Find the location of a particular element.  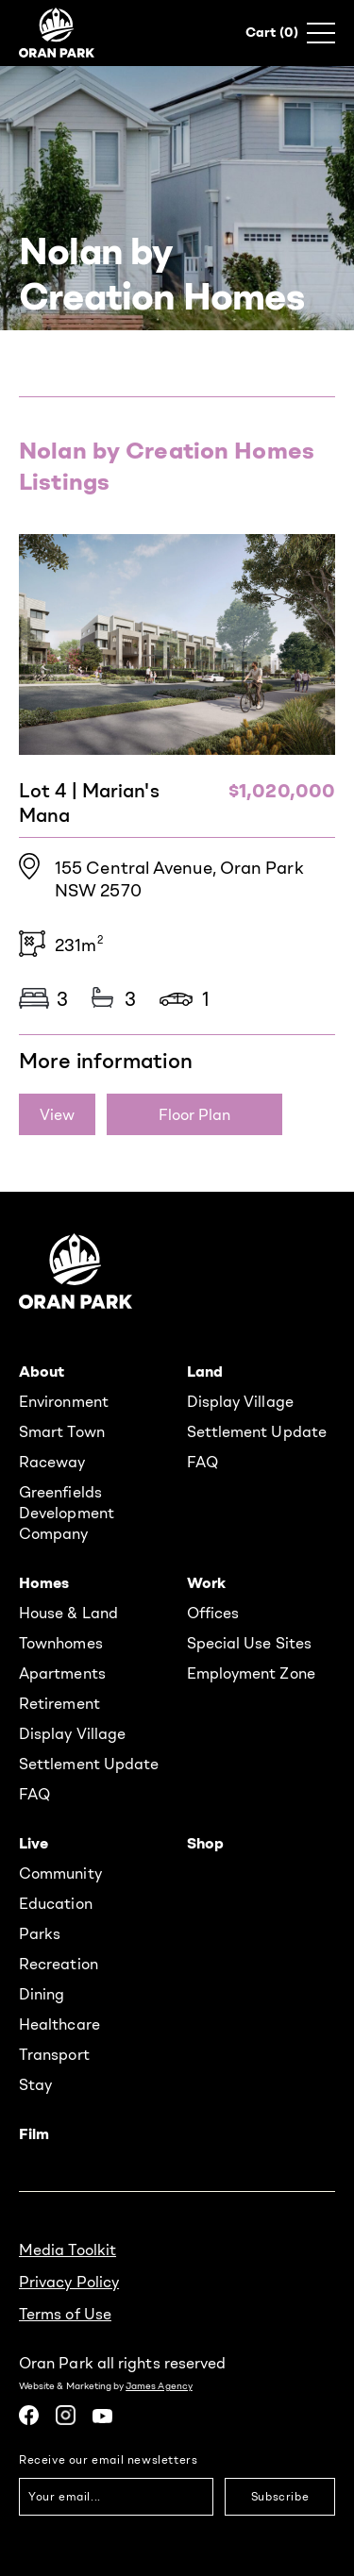

Healthcare is located at coordinates (59, 2024).